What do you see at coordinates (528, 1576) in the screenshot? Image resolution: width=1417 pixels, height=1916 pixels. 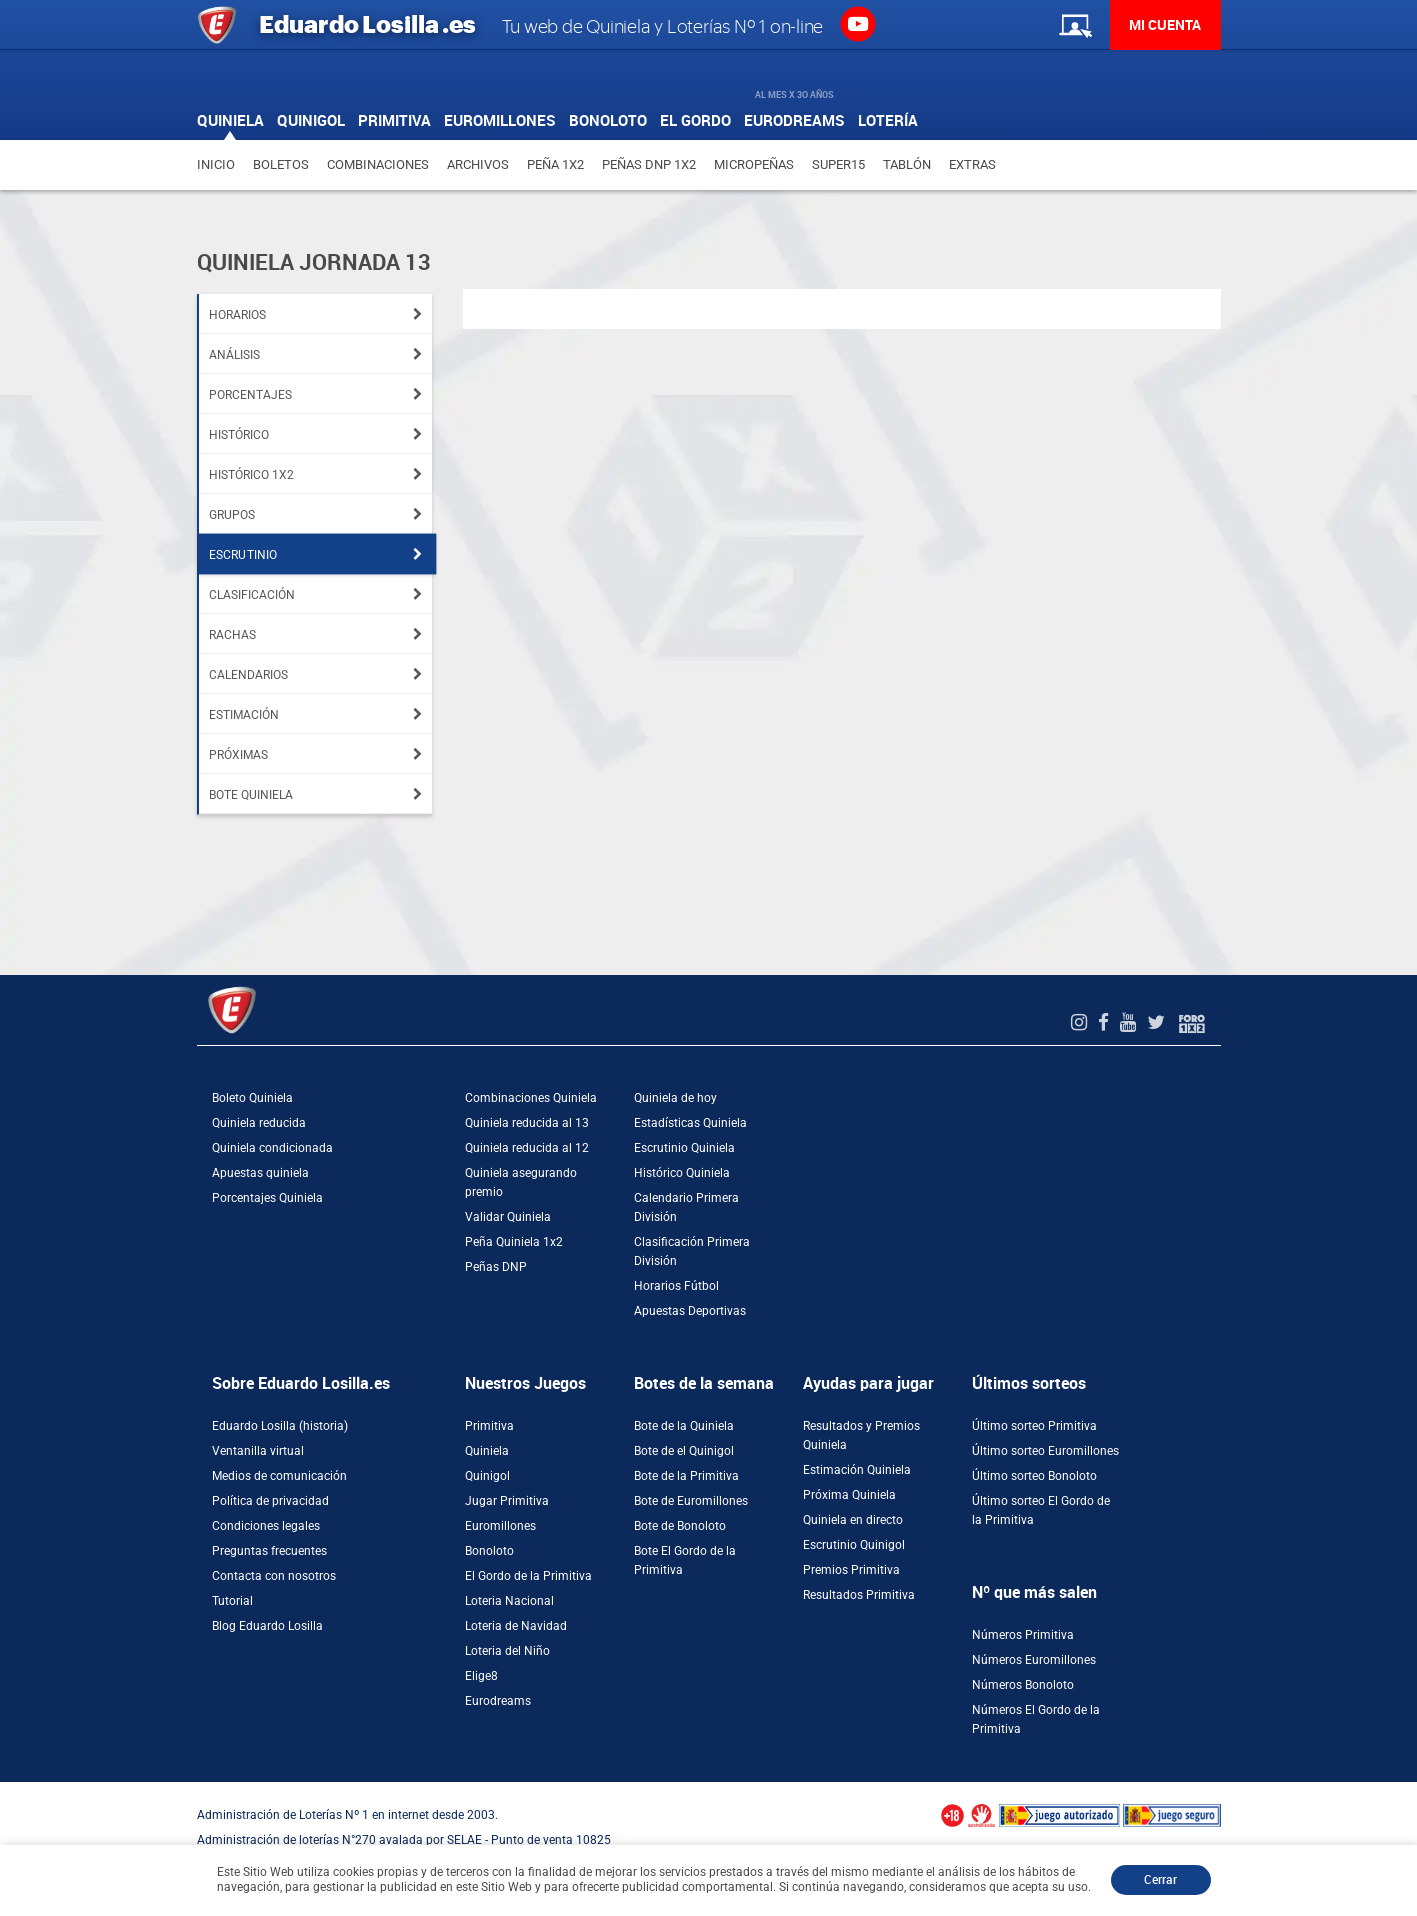 I see `El Gordo de la Primitiva` at bounding box center [528, 1576].